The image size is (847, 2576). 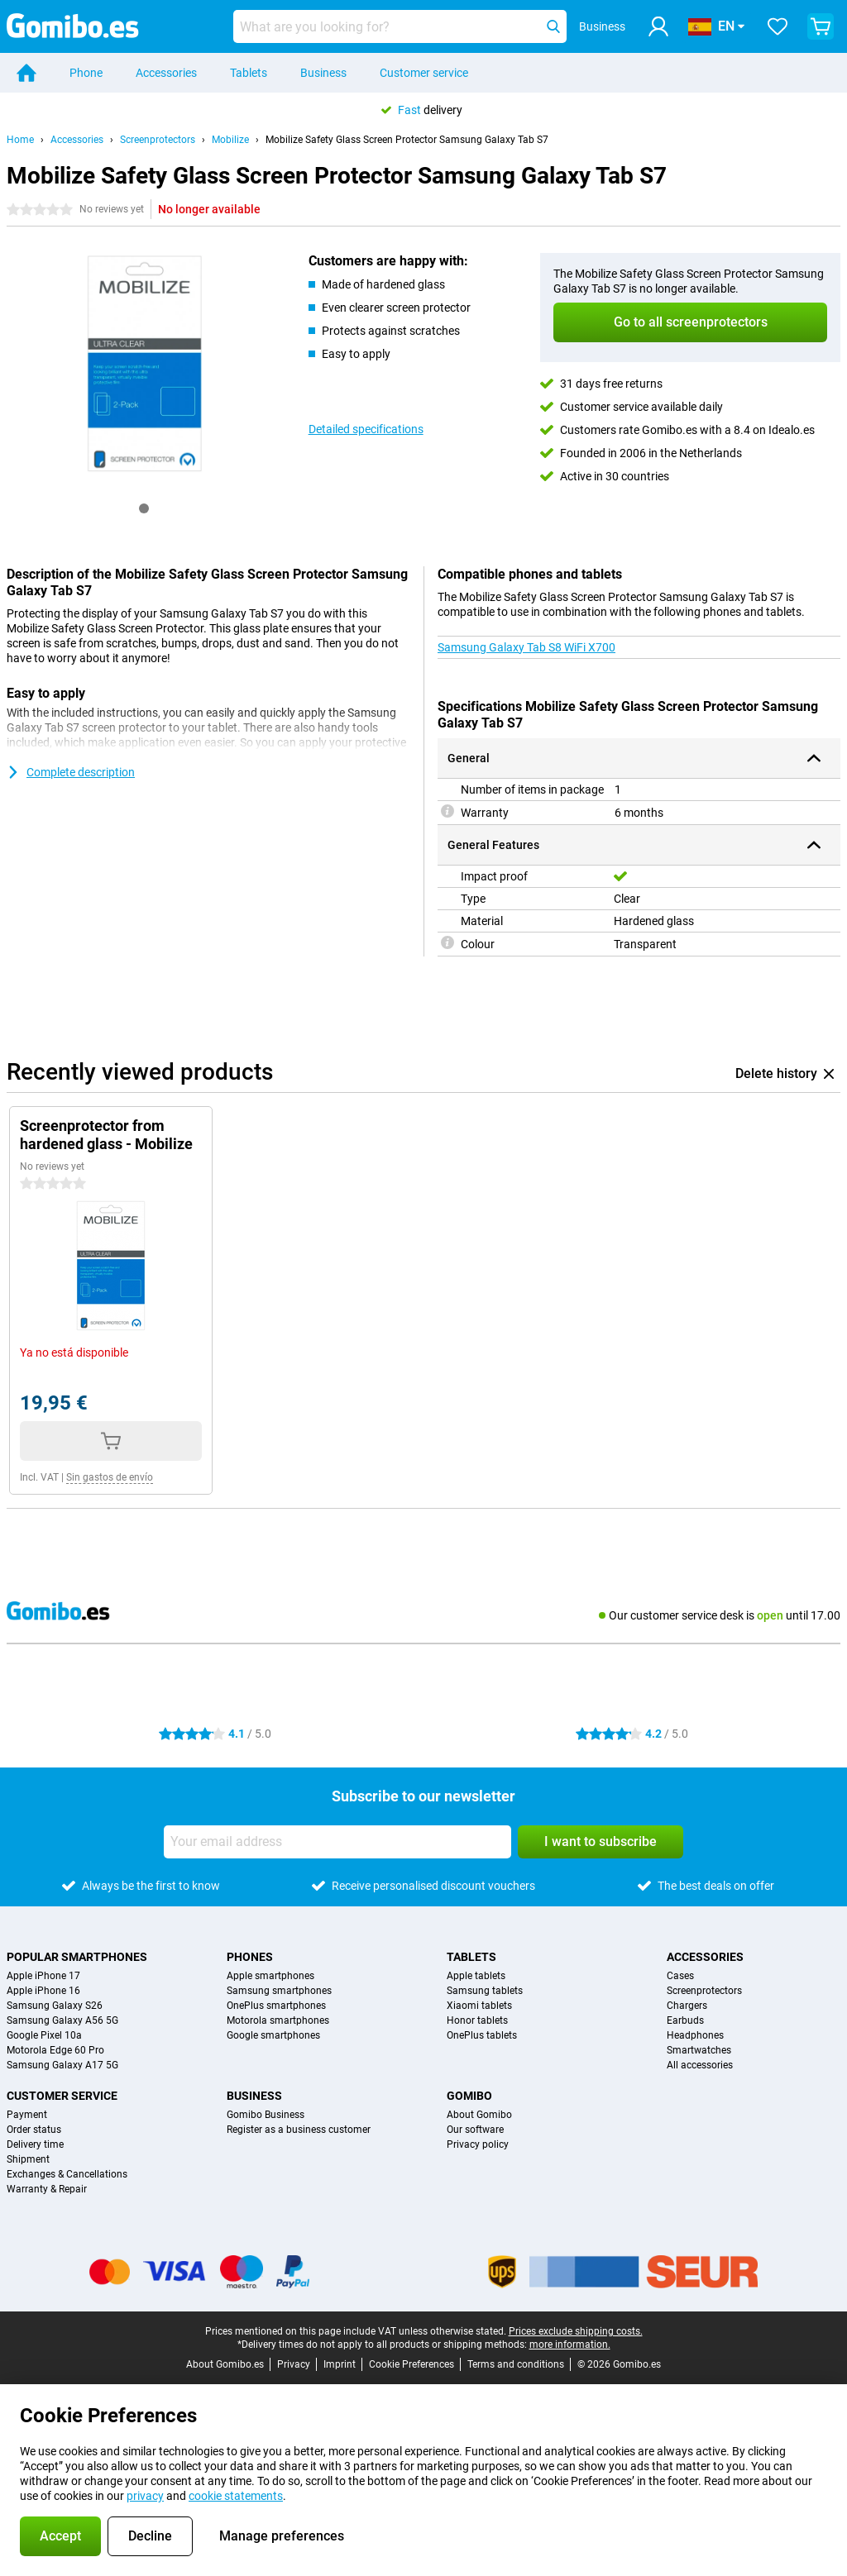 What do you see at coordinates (278, 2020) in the screenshot?
I see `Motorola smartphones` at bounding box center [278, 2020].